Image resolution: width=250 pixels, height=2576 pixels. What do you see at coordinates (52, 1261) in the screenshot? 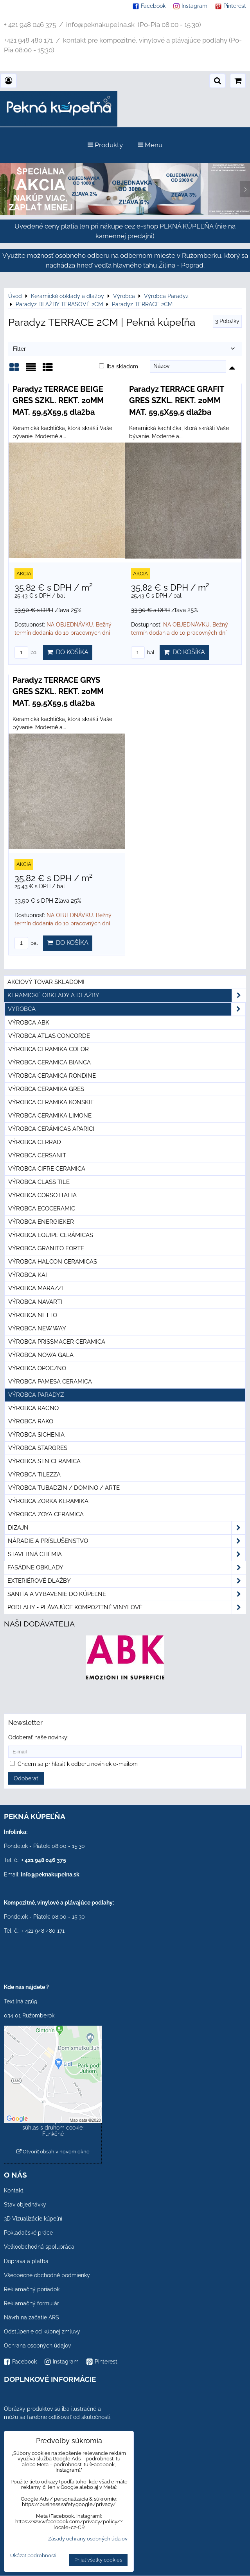
I see `Výrobca Halcon Ceramicas` at bounding box center [52, 1261].